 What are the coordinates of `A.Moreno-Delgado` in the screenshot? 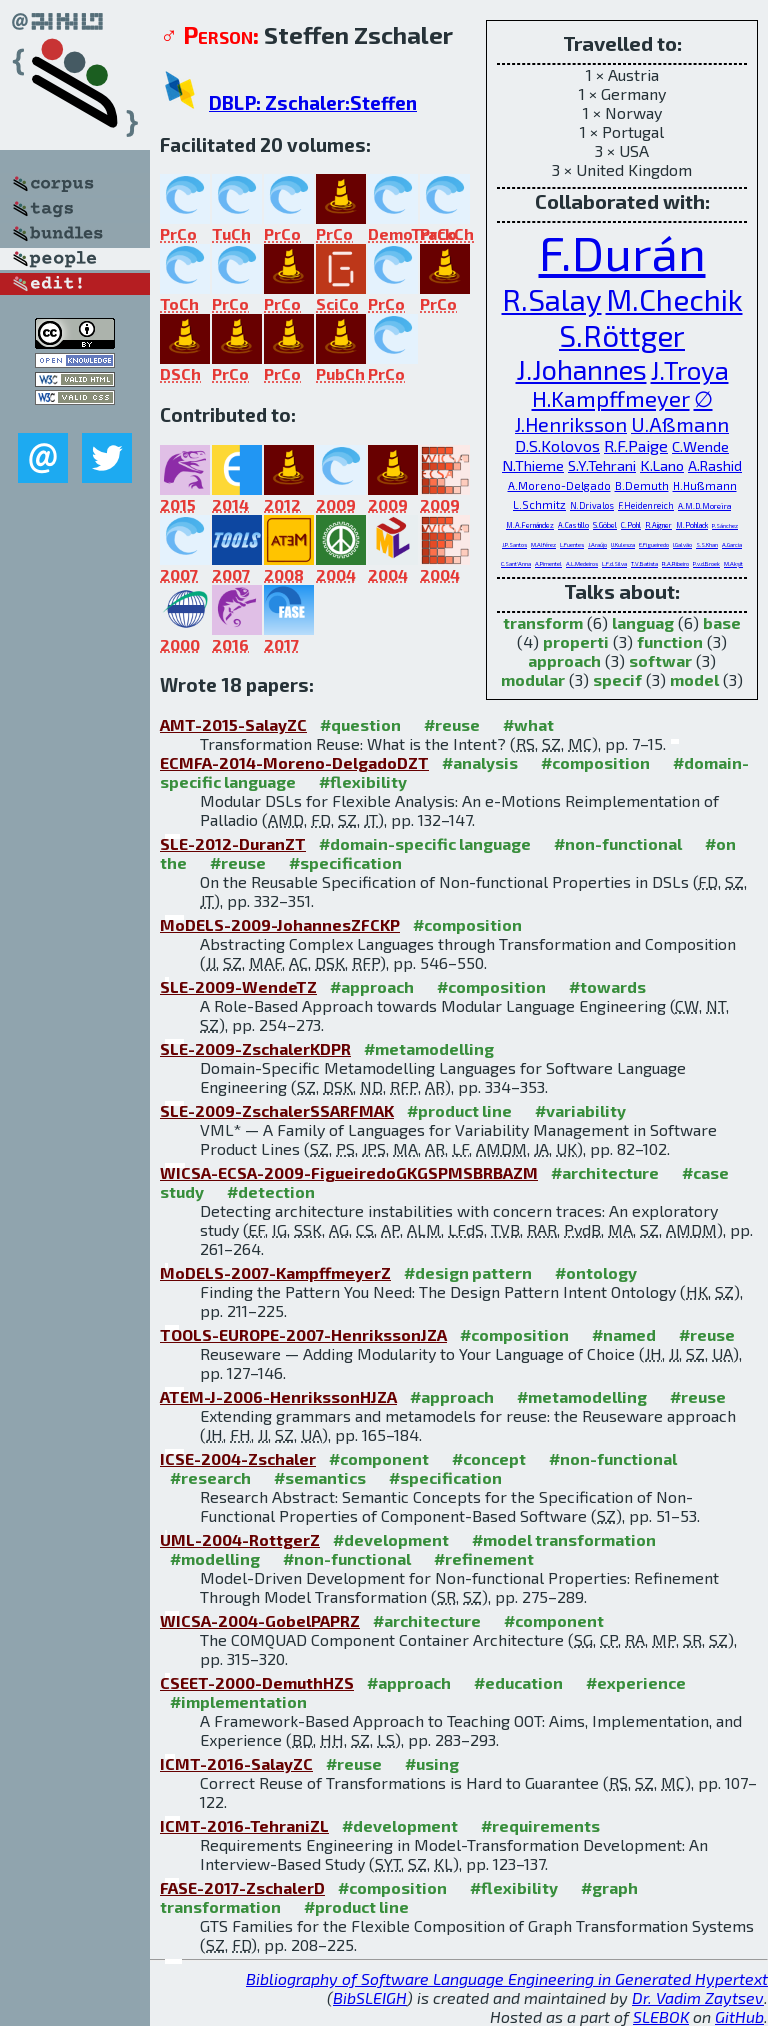 It's located at (559, 485).